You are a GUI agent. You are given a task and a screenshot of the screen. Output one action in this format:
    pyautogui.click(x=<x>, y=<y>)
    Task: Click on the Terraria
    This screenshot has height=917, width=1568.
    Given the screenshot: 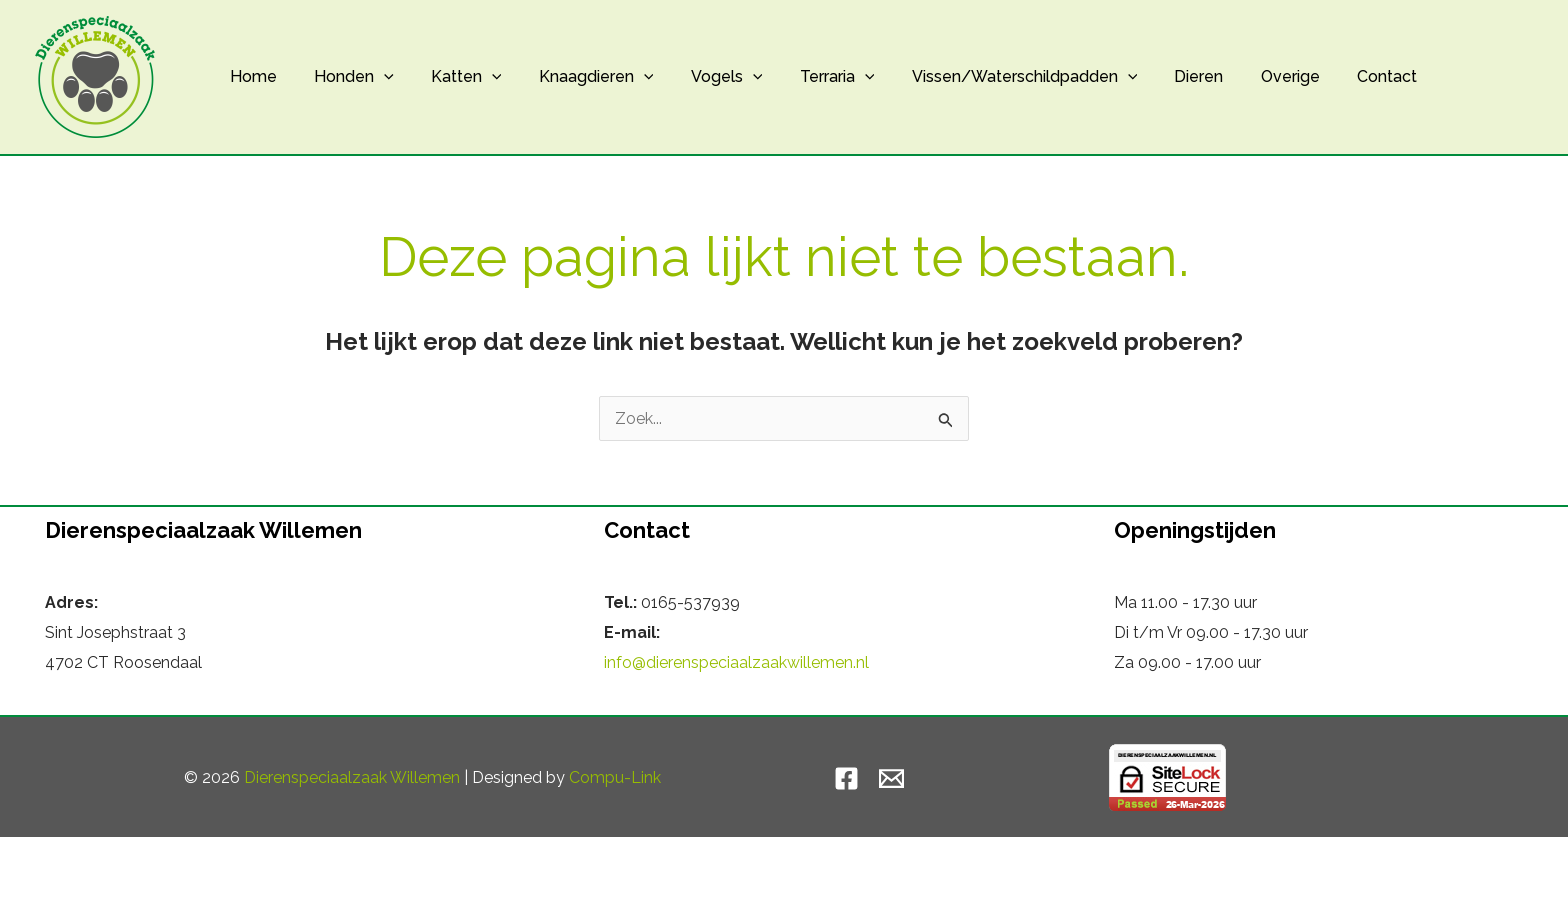 What is the action you would take?
    pyautogui.click(x=807, y=77)
    